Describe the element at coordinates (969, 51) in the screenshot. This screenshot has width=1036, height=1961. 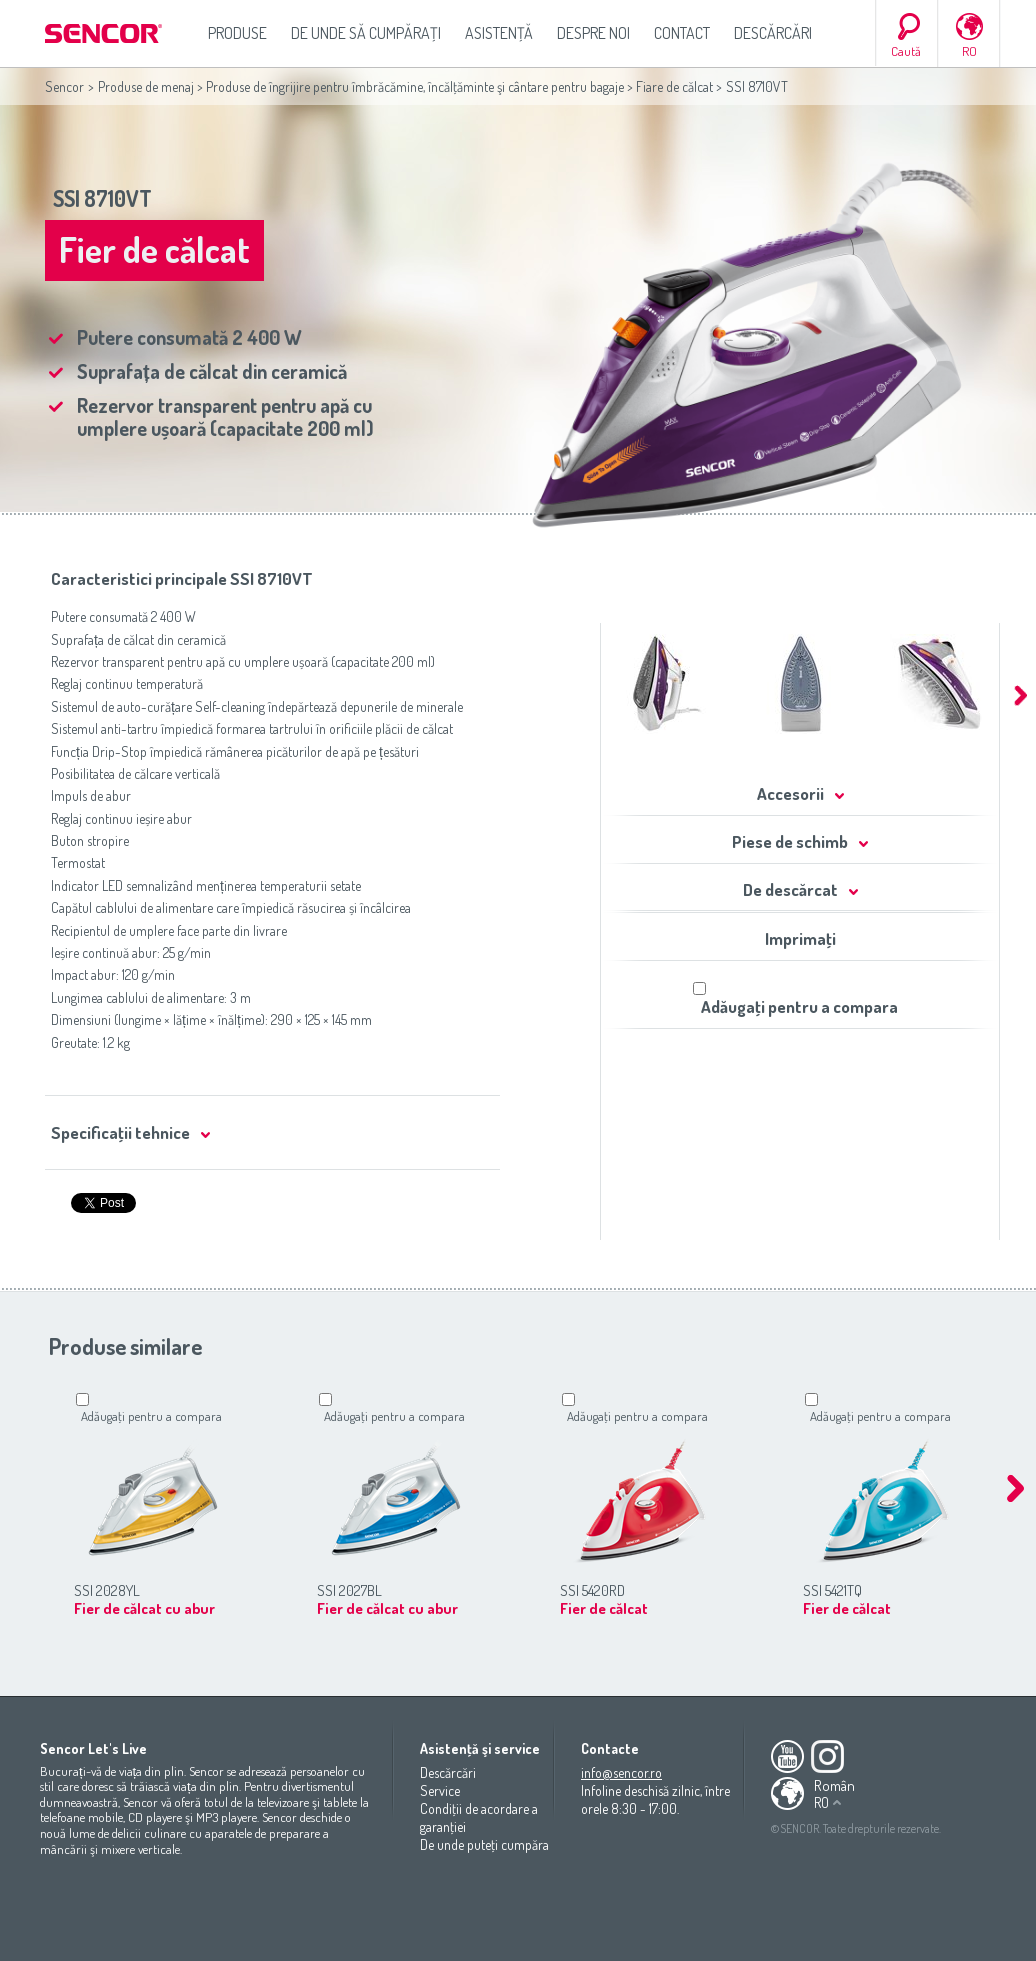
I see `RO` at that location.